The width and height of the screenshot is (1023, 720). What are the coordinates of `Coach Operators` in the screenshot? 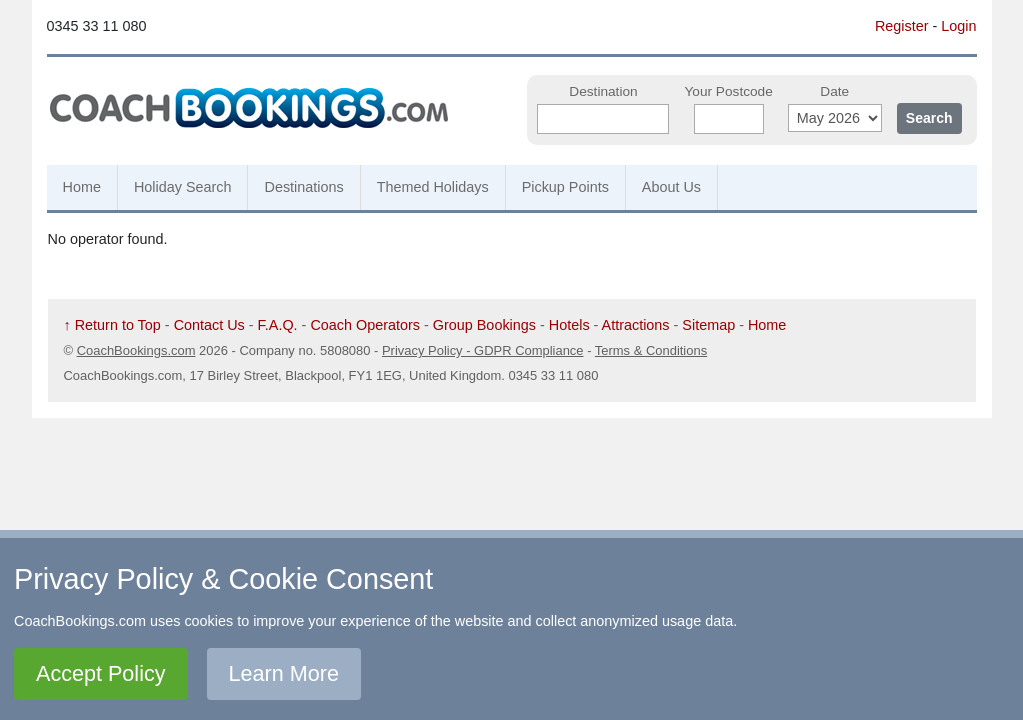 It's located at (365, 325).